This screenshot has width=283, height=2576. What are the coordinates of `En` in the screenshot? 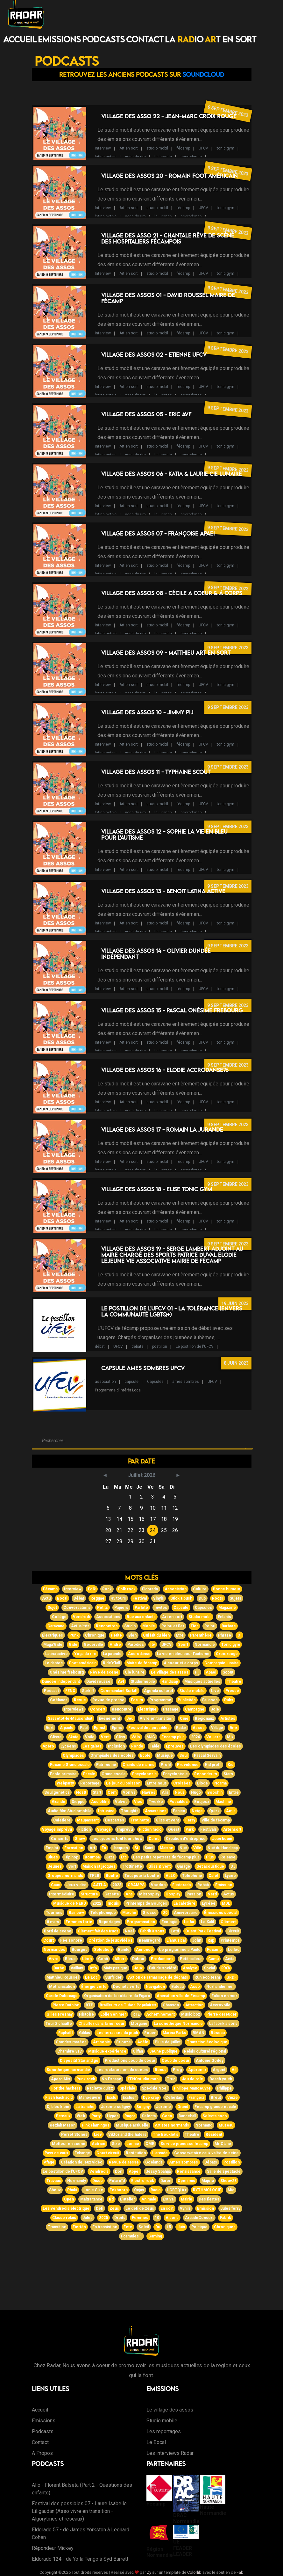 It's located at (104, 1848).